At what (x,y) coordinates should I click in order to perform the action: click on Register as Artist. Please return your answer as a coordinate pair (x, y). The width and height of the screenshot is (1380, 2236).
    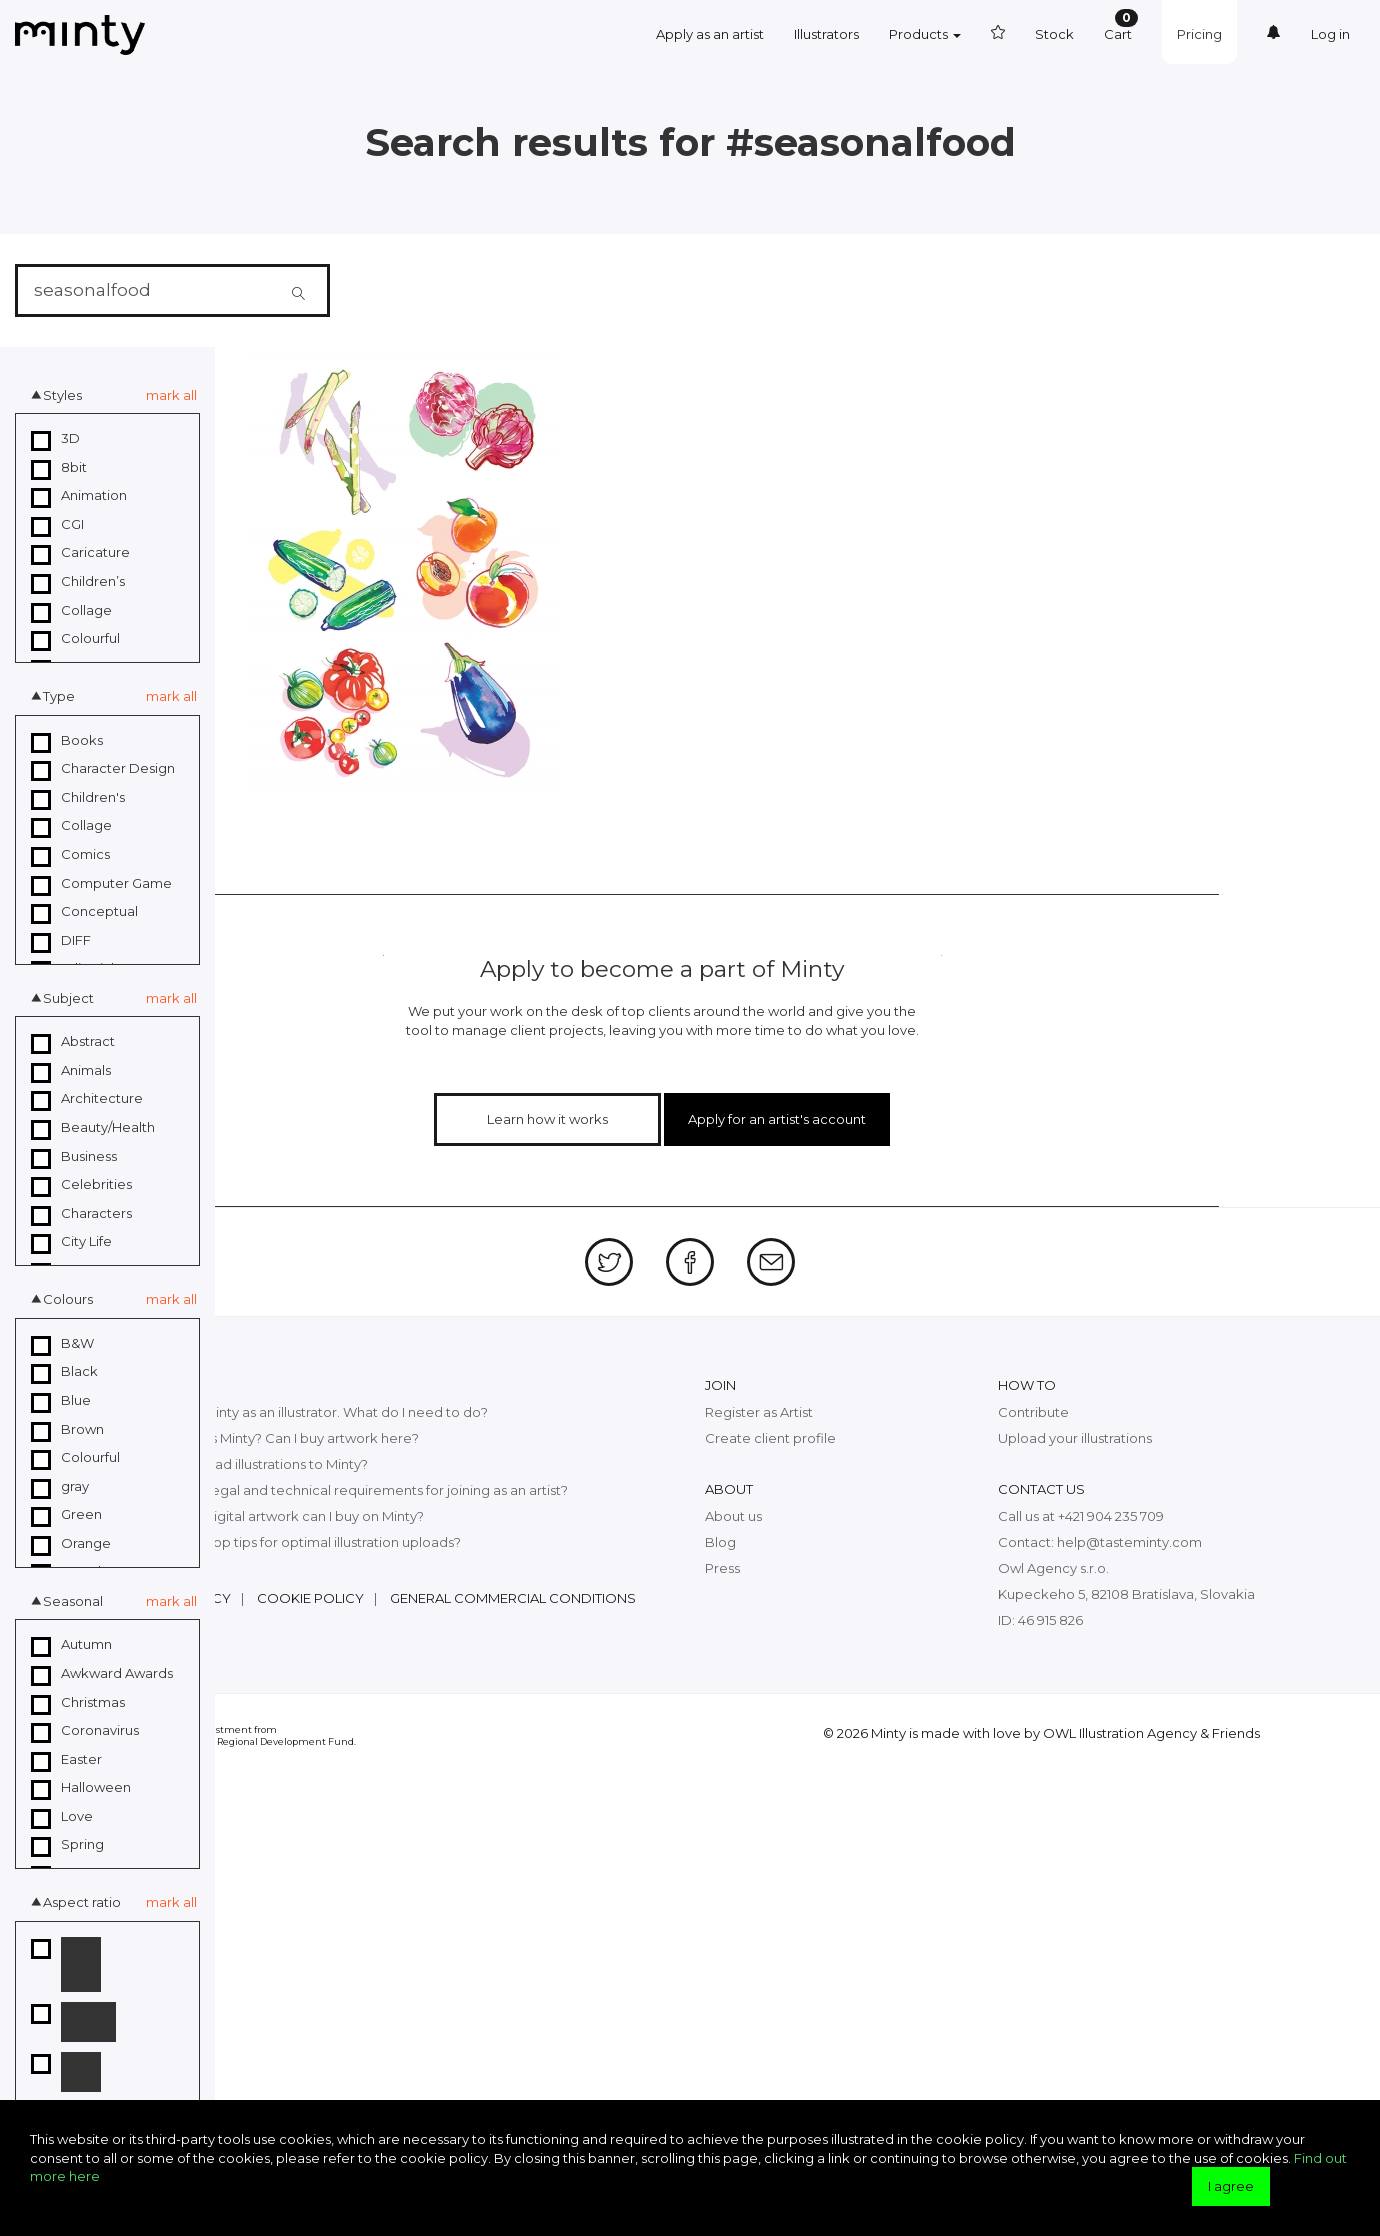
    Looking at the image, I should click on (759, 1411).